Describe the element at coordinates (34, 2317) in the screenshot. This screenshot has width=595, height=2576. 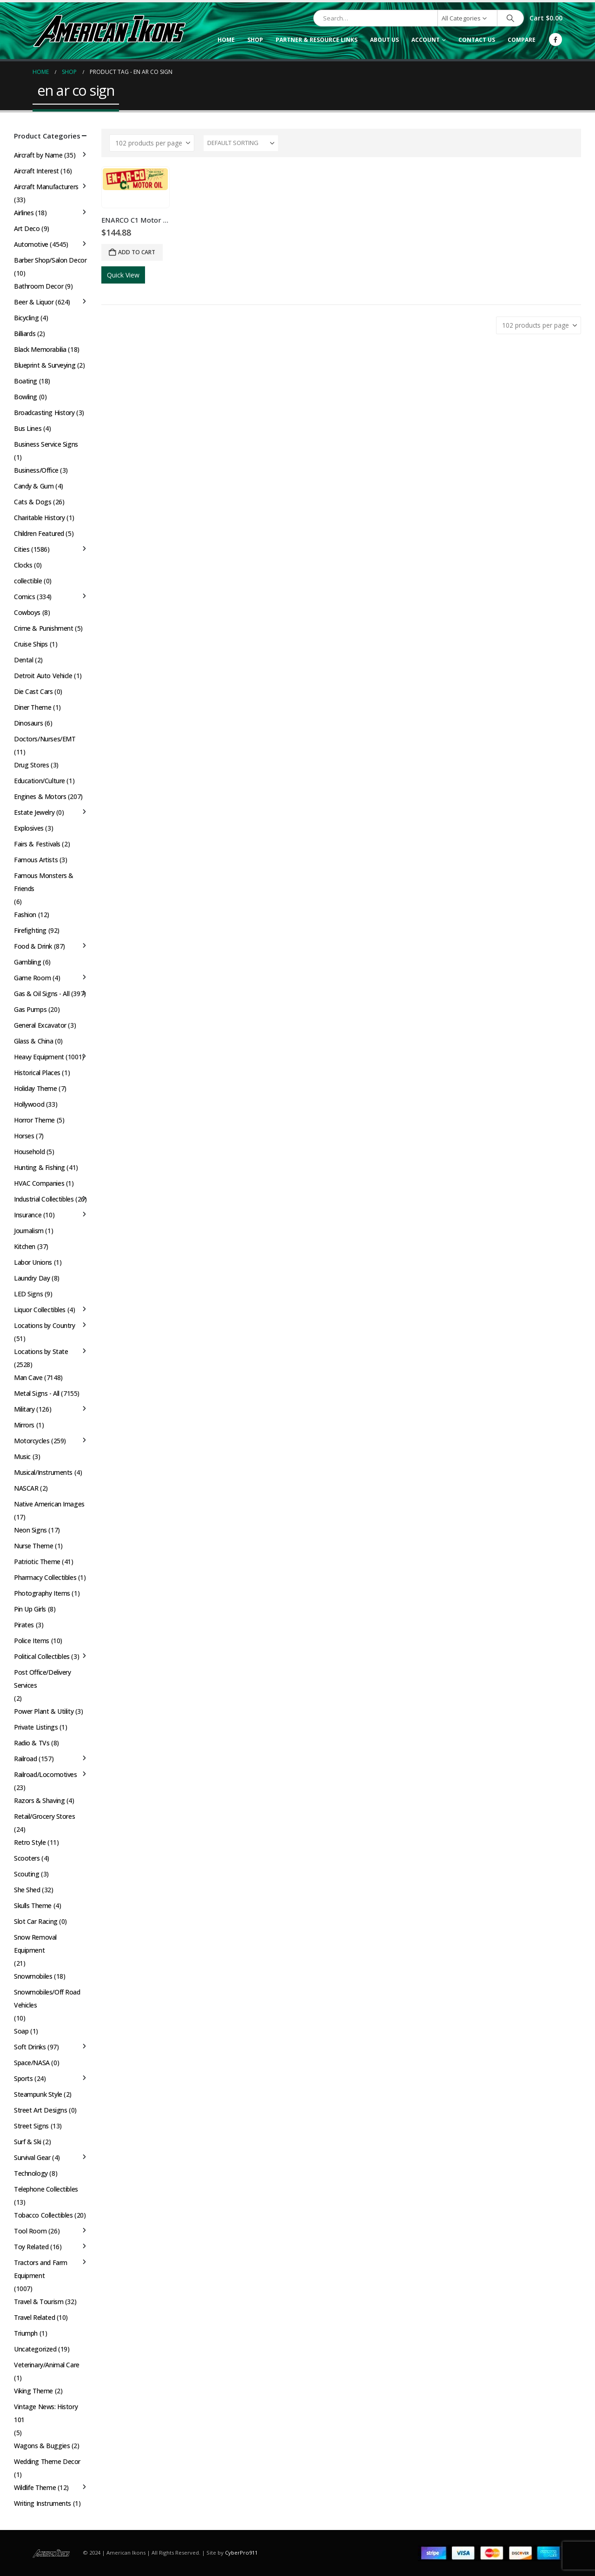
I see `Travel Related` at that location.